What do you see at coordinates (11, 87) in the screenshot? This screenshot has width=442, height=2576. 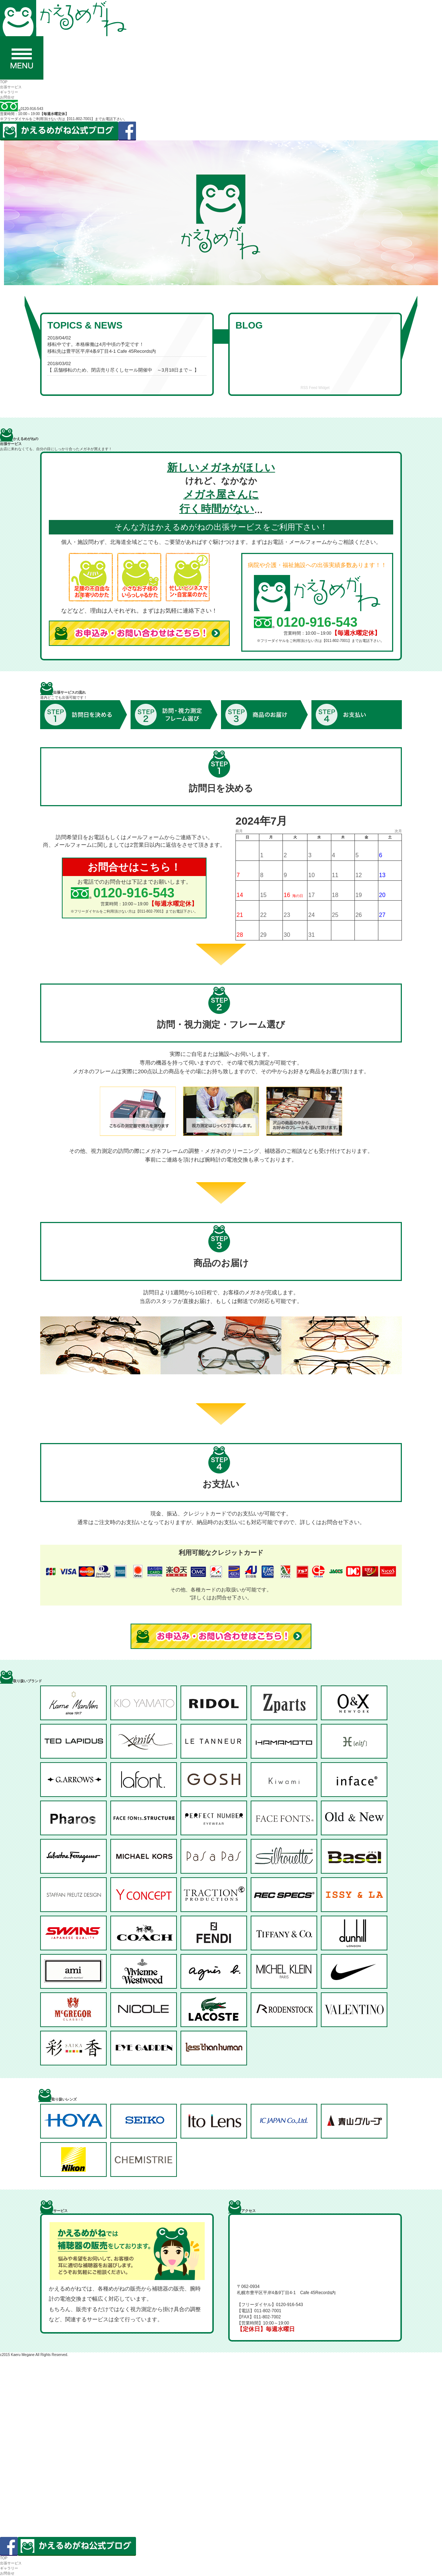 I see `出張サービス` at bounding box center [11, 87].